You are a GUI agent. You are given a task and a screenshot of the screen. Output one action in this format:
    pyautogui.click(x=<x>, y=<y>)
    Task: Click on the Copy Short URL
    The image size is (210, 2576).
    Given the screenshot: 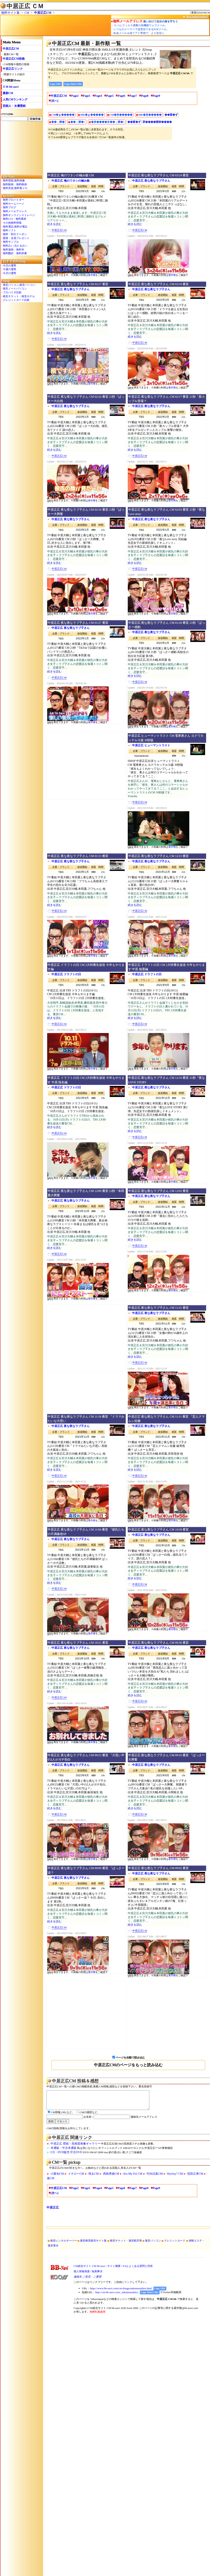 What is the action you would take?
    pyautogui.click(x=73, y=84)
    